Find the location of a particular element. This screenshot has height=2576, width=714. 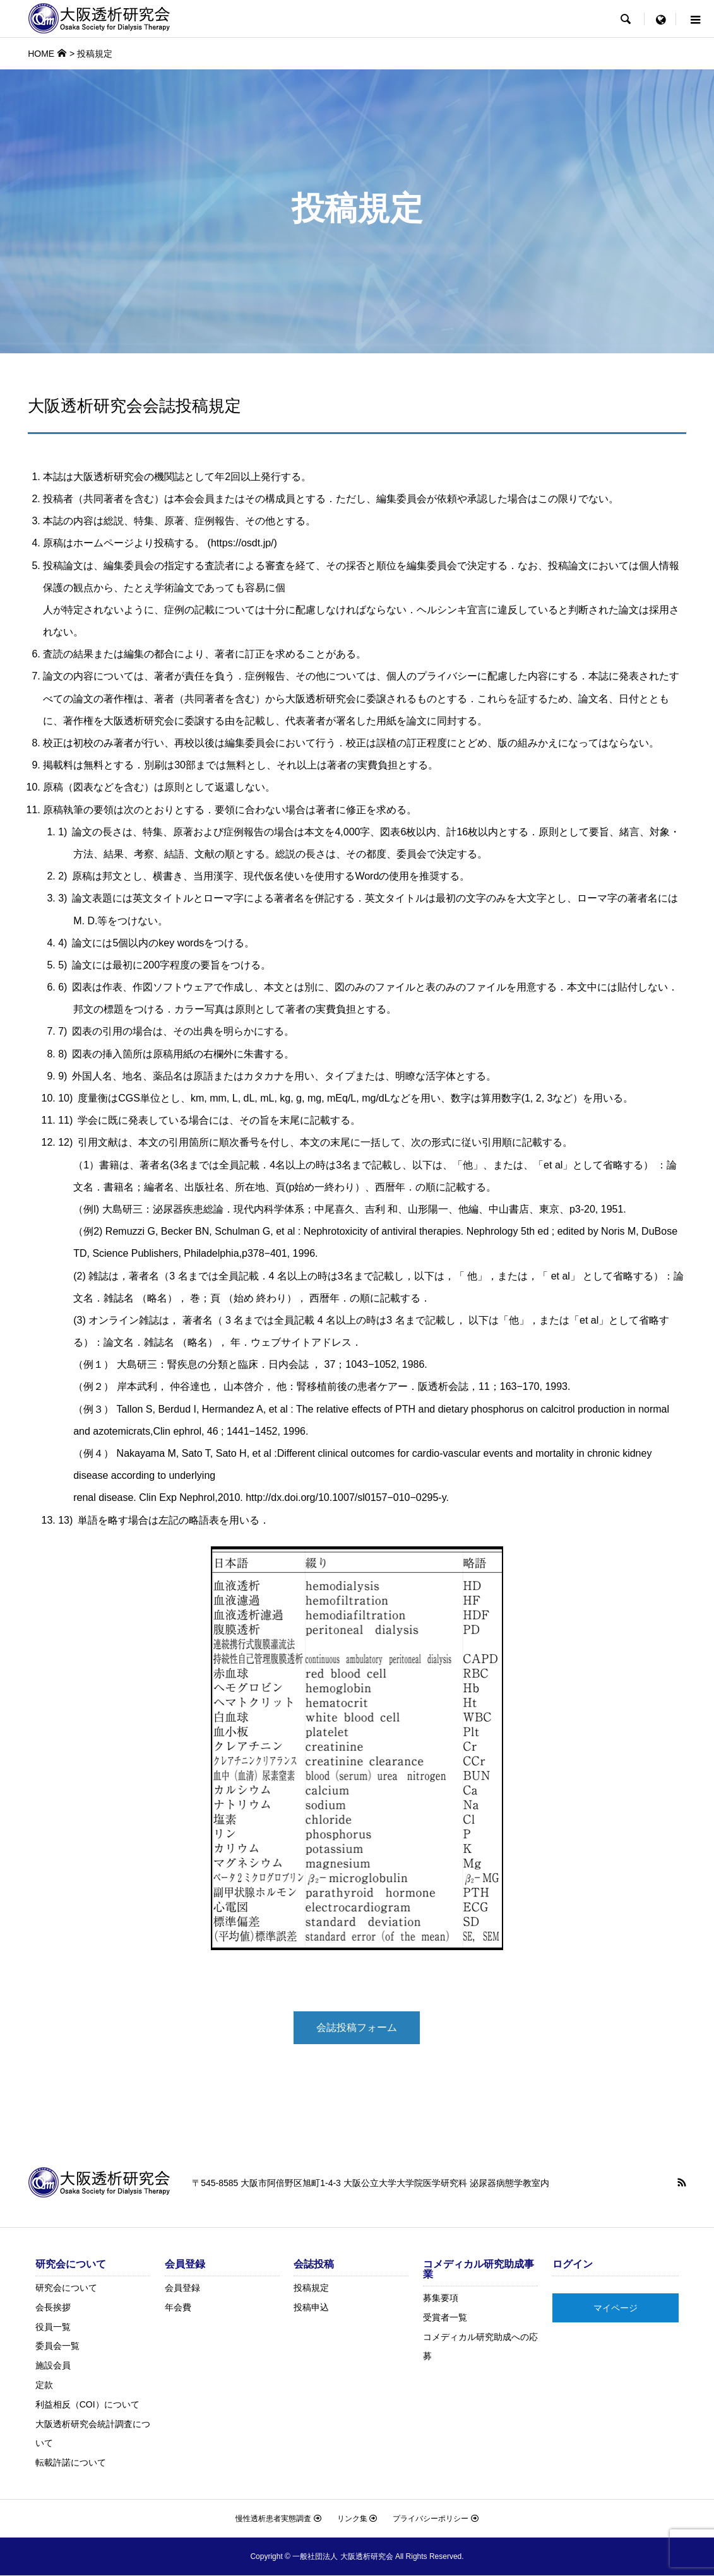

マイページ is located at coordinates (615, 2308).